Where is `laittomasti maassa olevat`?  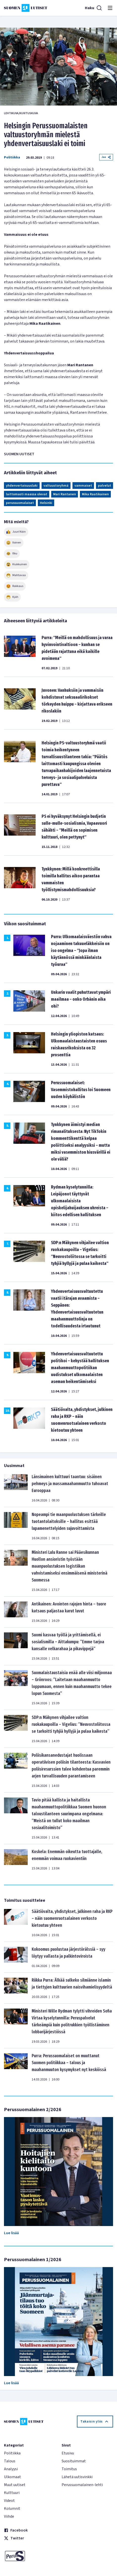
laittomasti maassa olevat is located at coordinates (26, 494).